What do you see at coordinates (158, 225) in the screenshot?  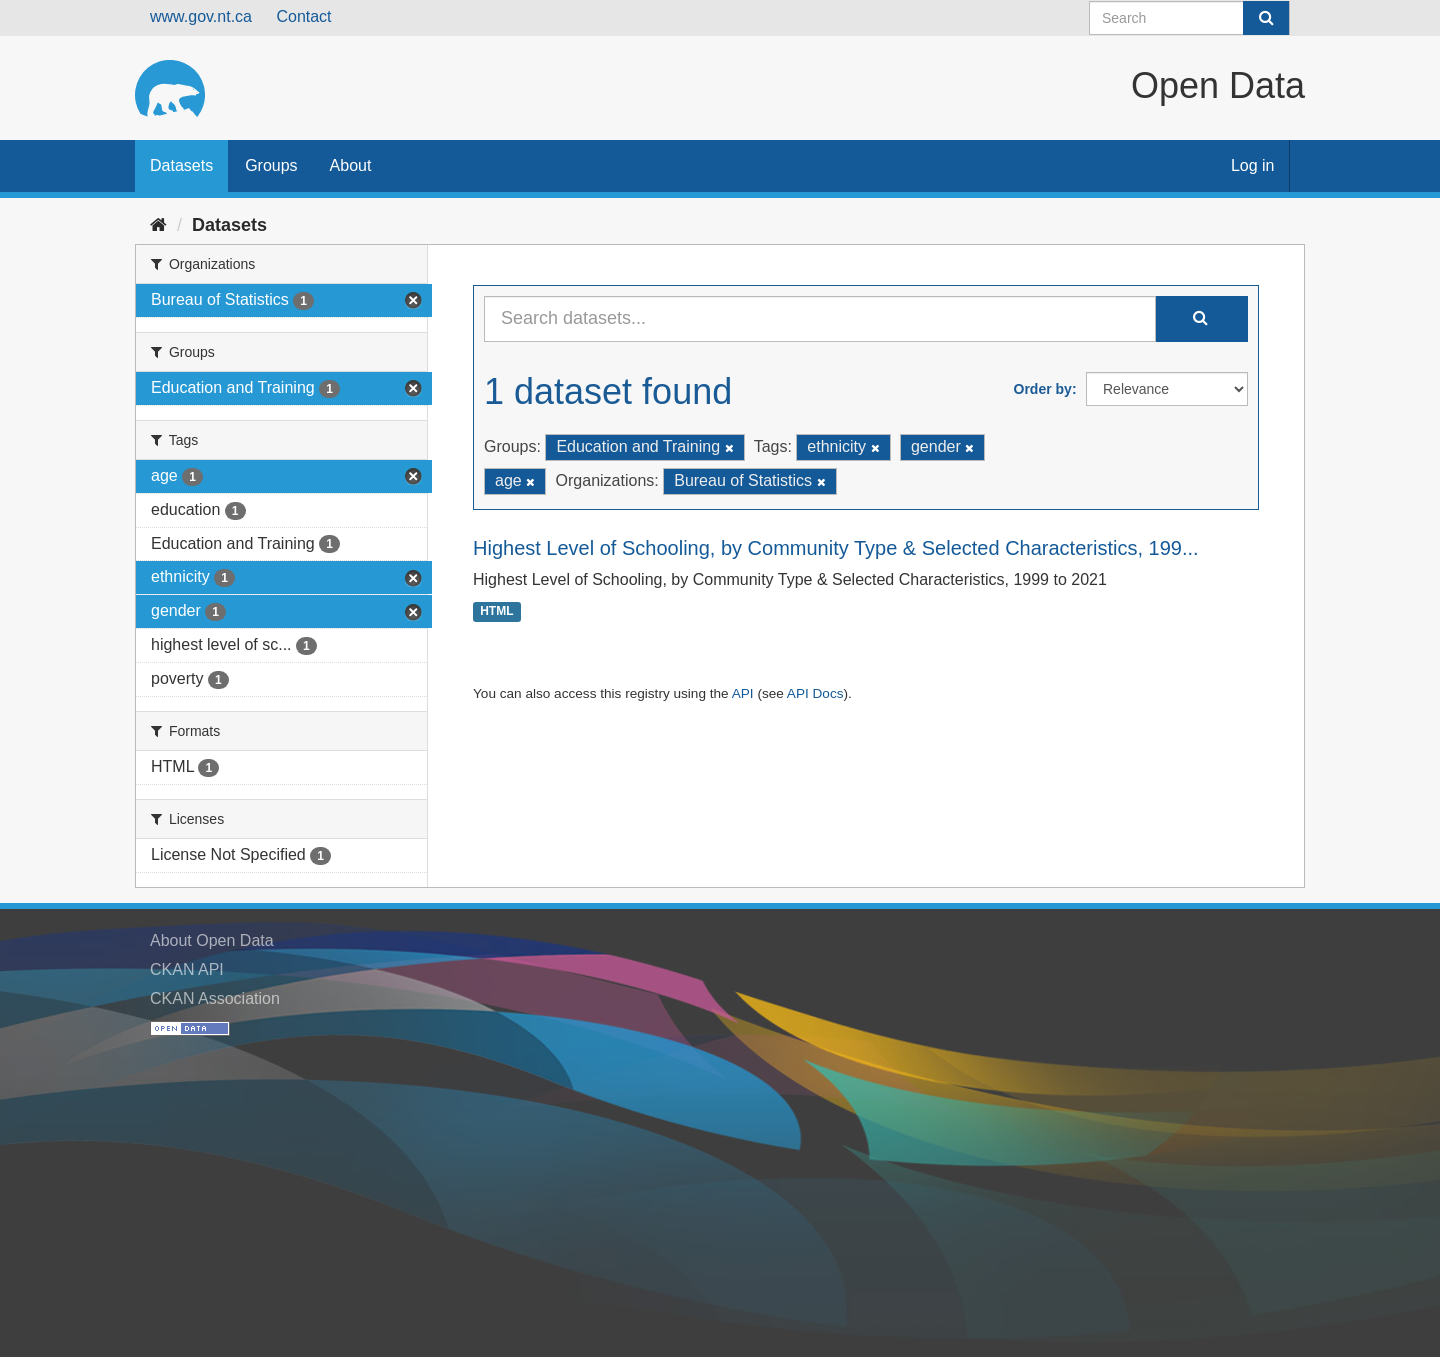 I see `[Home]` at bounding box center [158, 225].